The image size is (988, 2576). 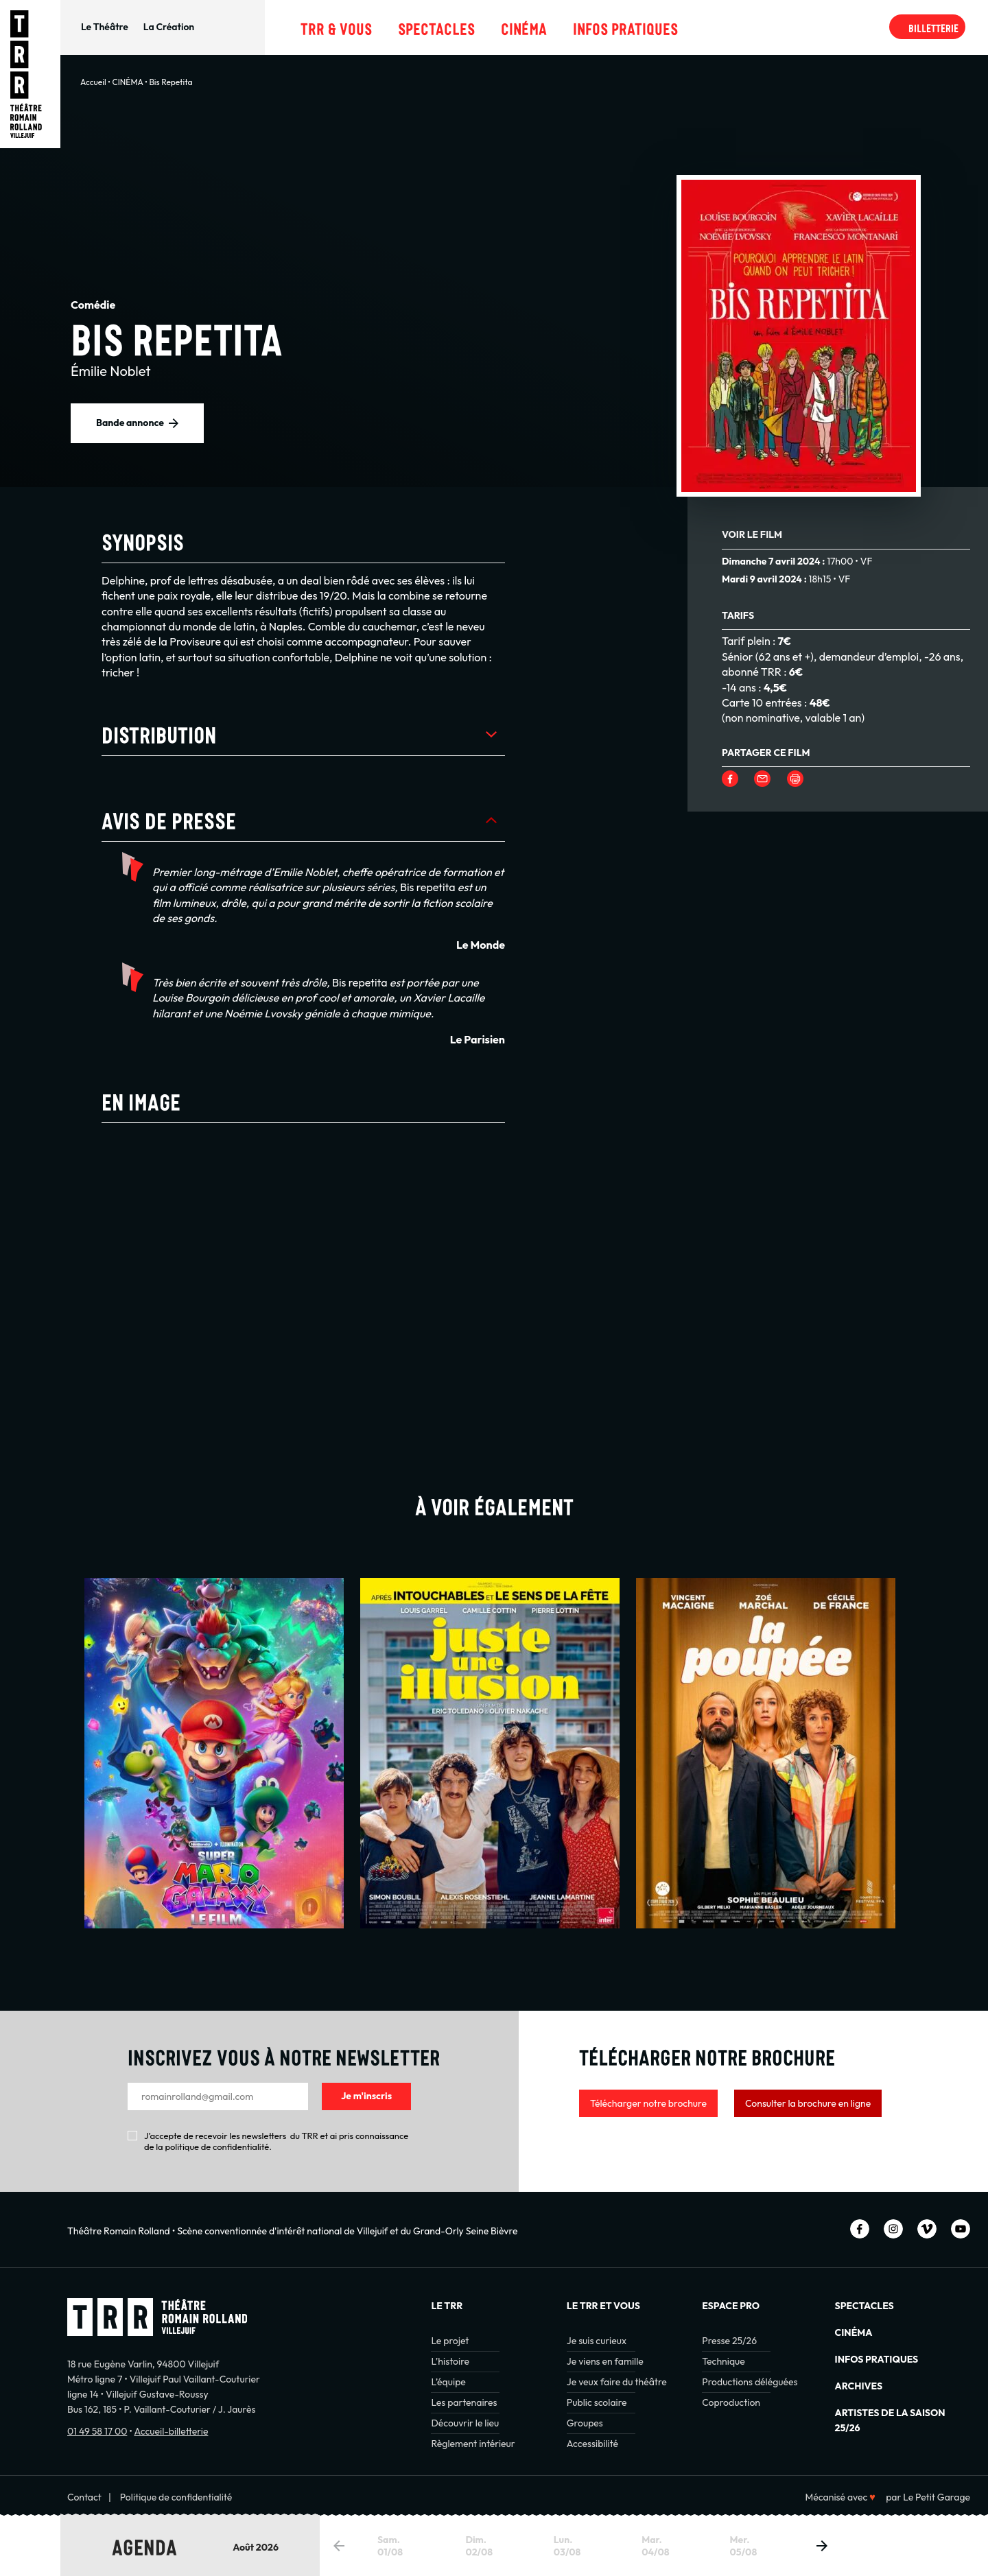 I want to click on La Création, so click(x=168, y=27).